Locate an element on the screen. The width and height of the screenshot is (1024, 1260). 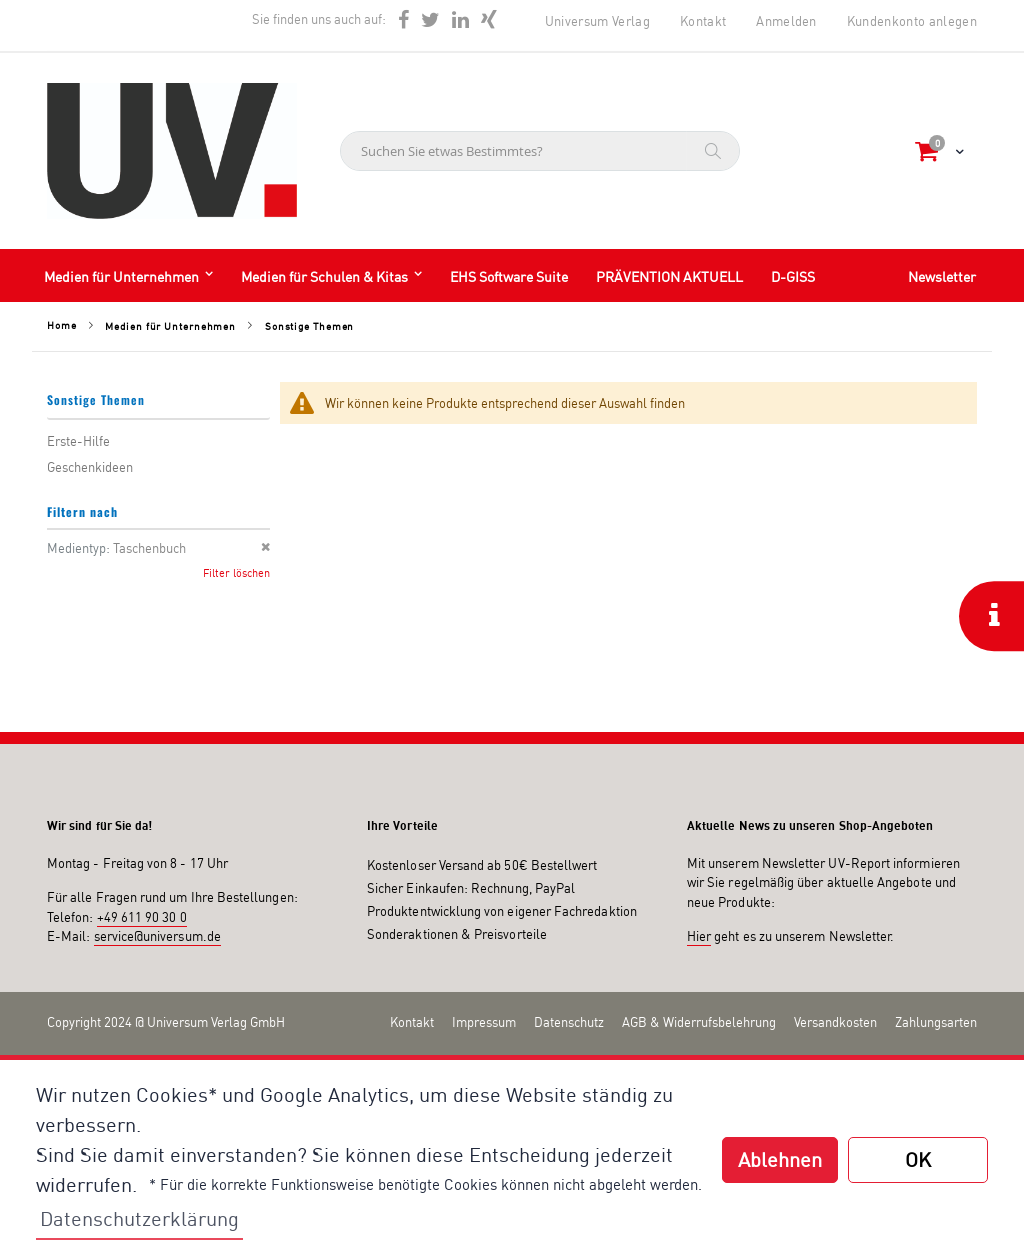
Ablehnen [button] is located at coordinates (780, 1159).